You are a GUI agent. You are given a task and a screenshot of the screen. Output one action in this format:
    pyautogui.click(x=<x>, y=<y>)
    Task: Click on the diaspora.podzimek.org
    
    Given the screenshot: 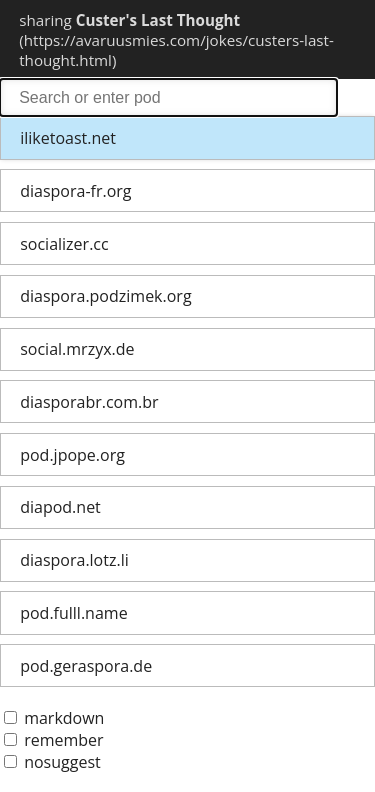 What is the action you would take?
    pyautogui.click(x=105, y=296)
    